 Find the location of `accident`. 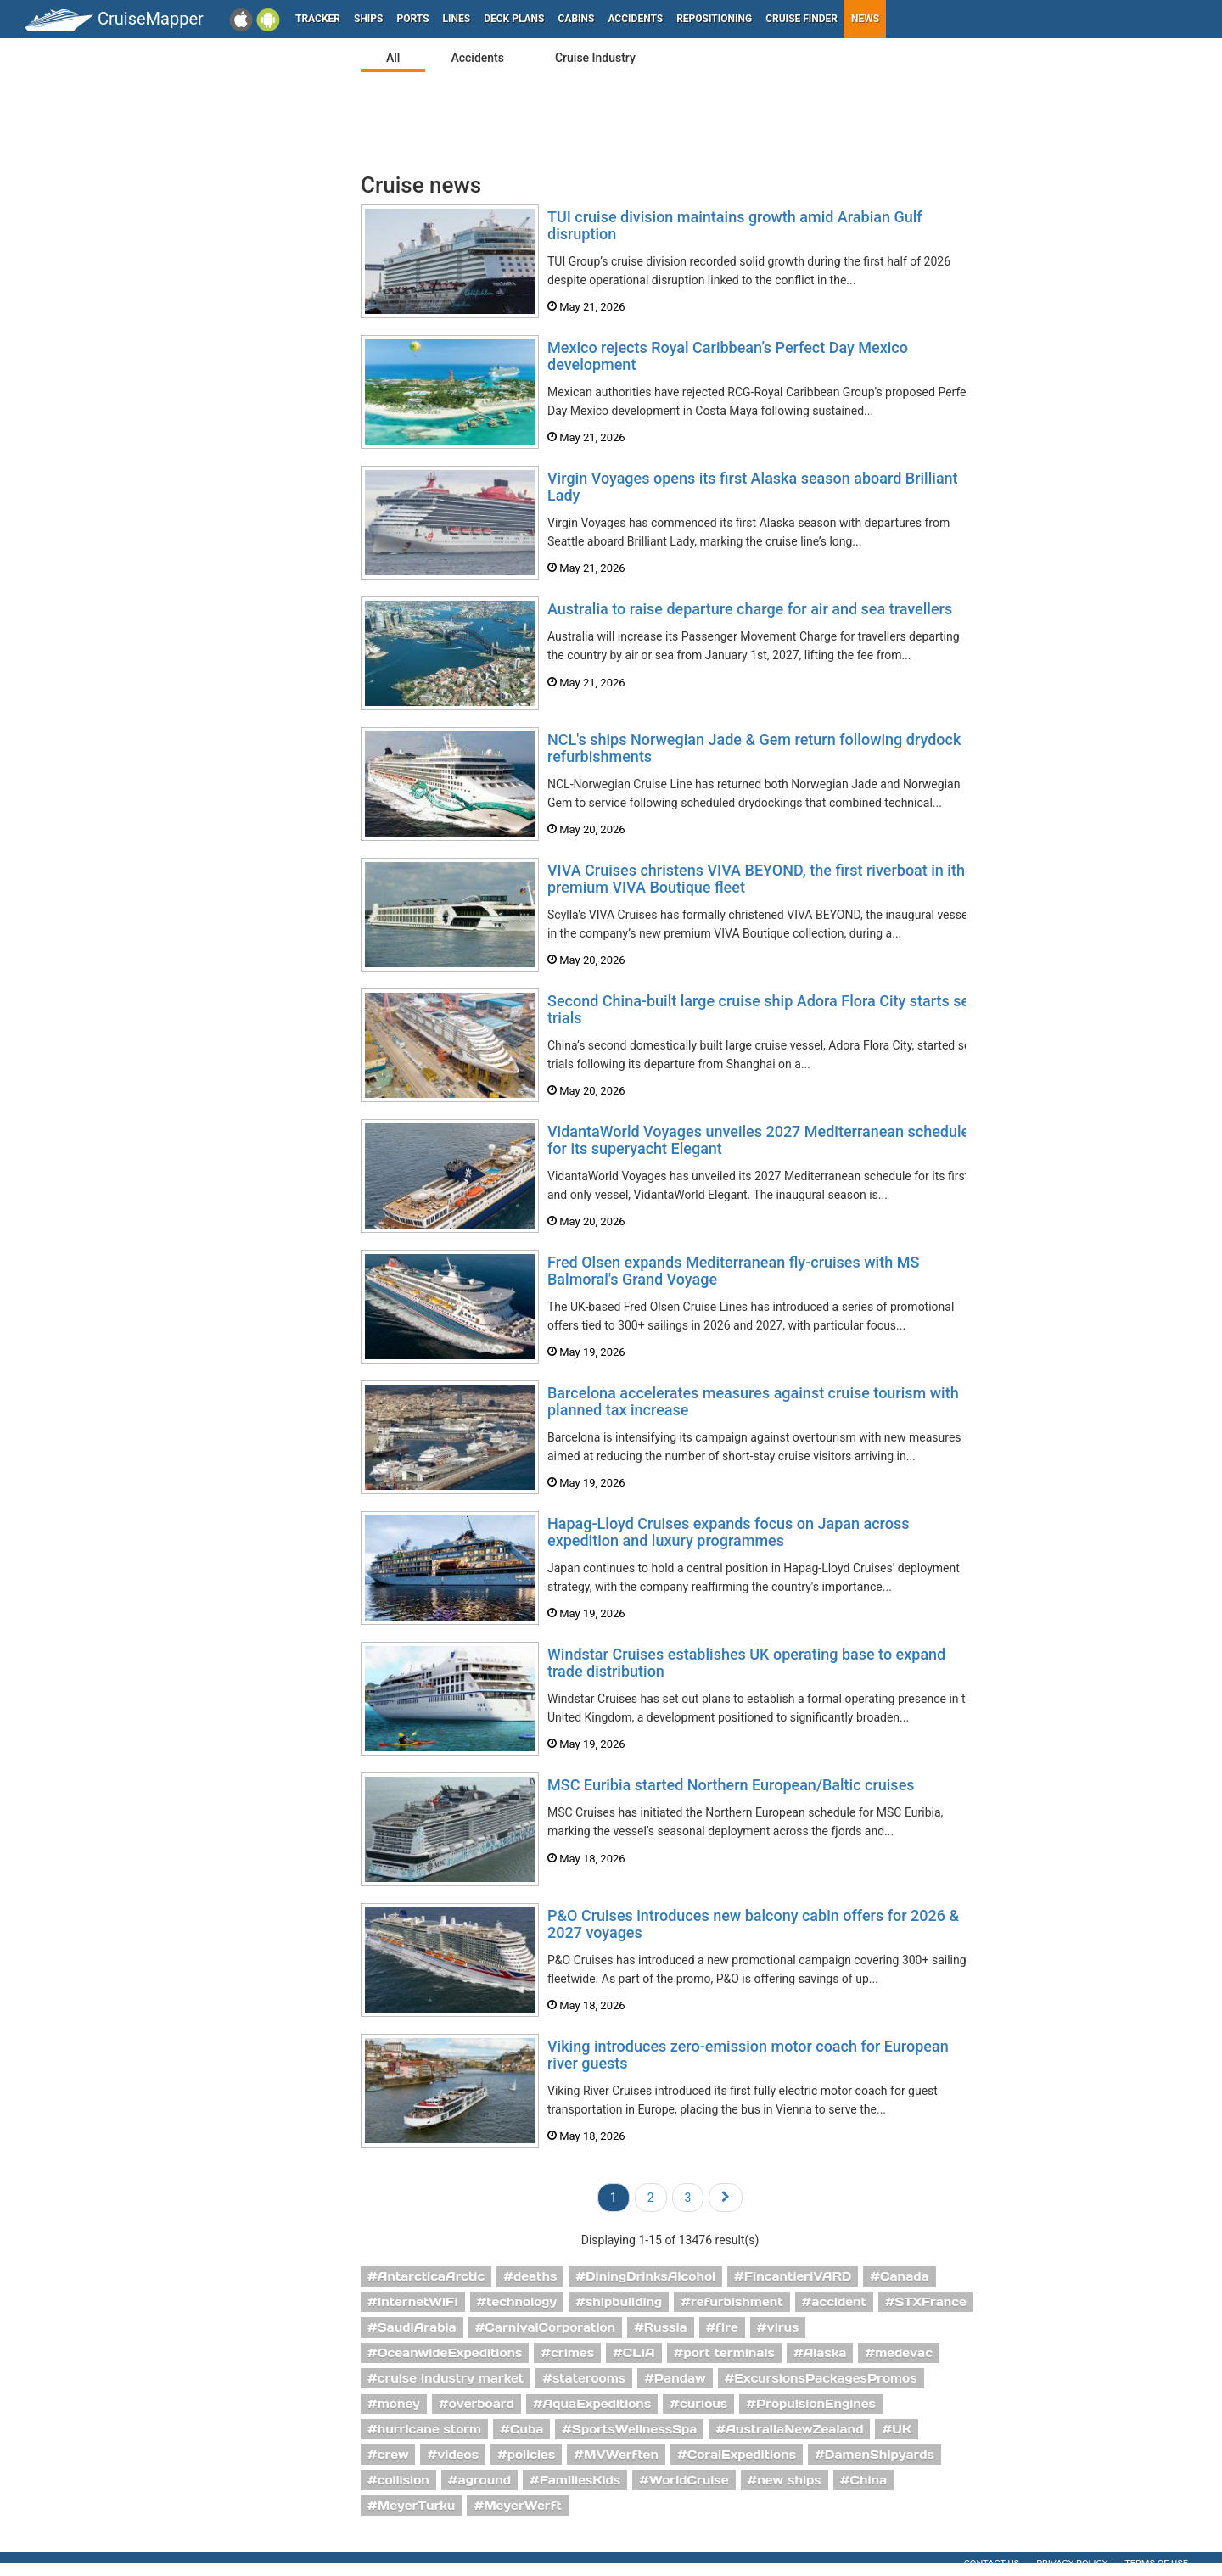

accident is located at coordinates (838, 2302).